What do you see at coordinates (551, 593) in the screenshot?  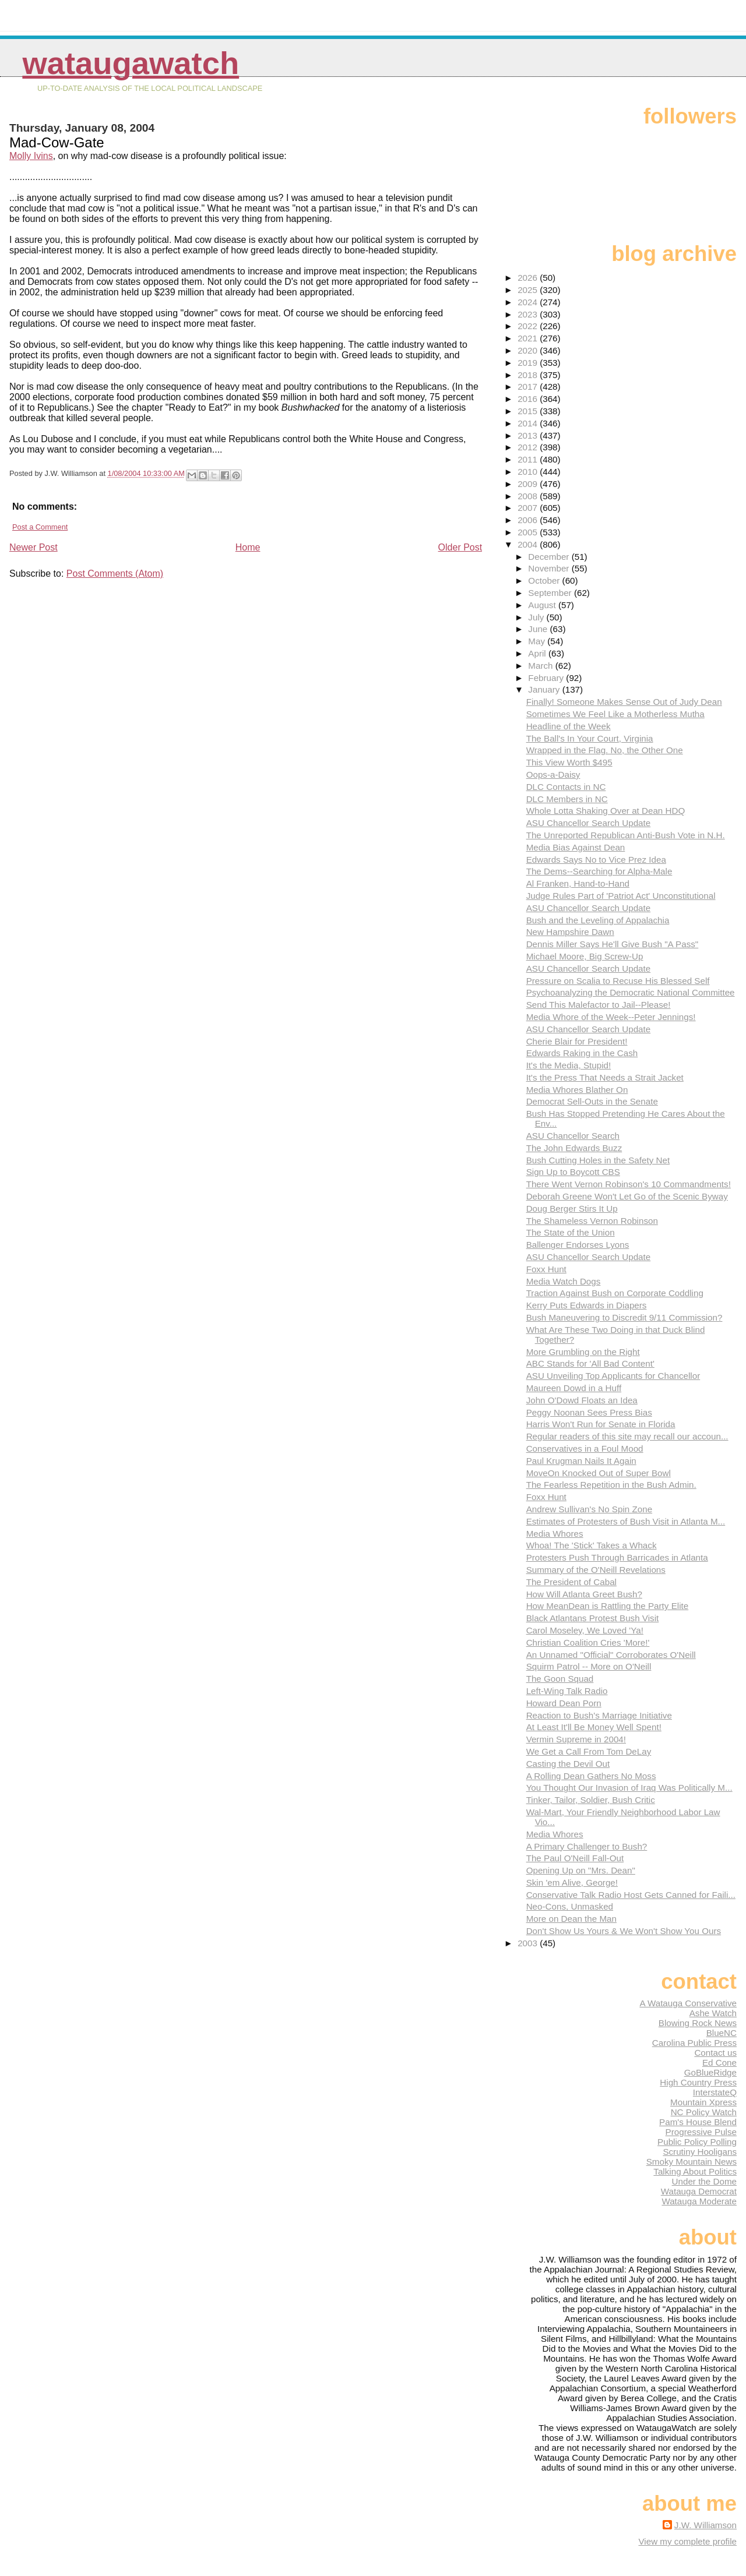 I see `September` at bounding box center [551, 593].